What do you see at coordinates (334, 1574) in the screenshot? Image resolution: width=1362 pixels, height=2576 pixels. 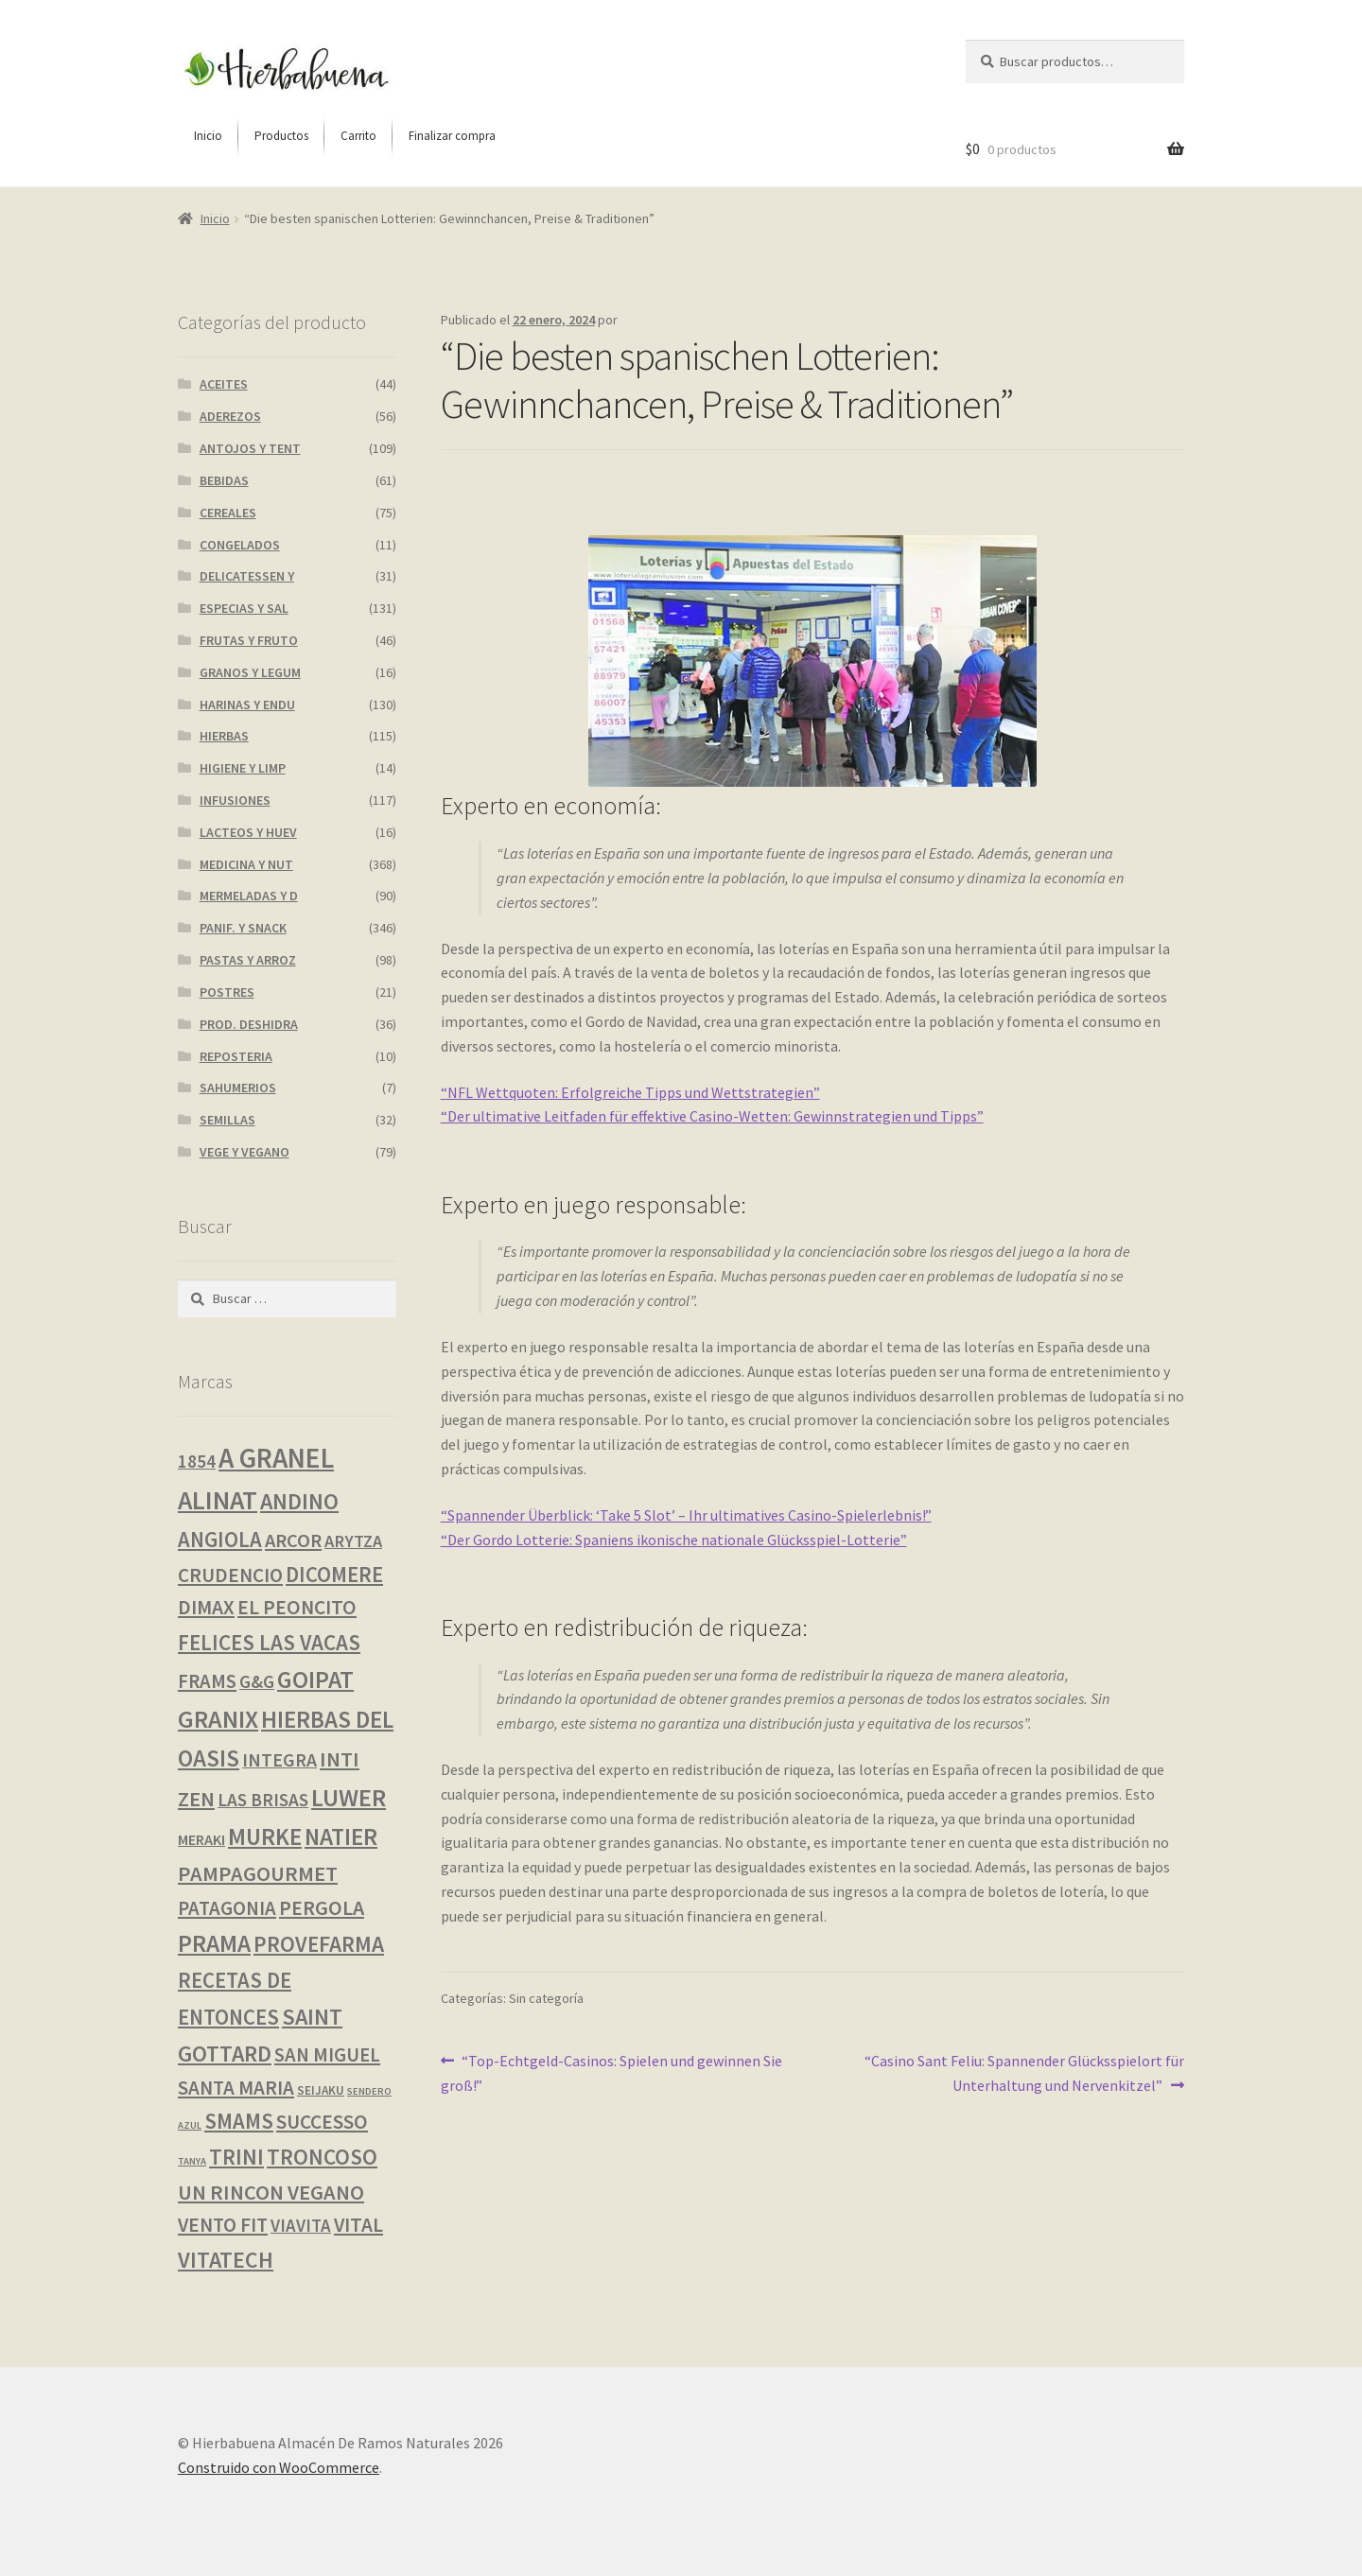 I see `DICOMERE [DICOMERE (20 productos)]` at bounding box center [334, 1574].